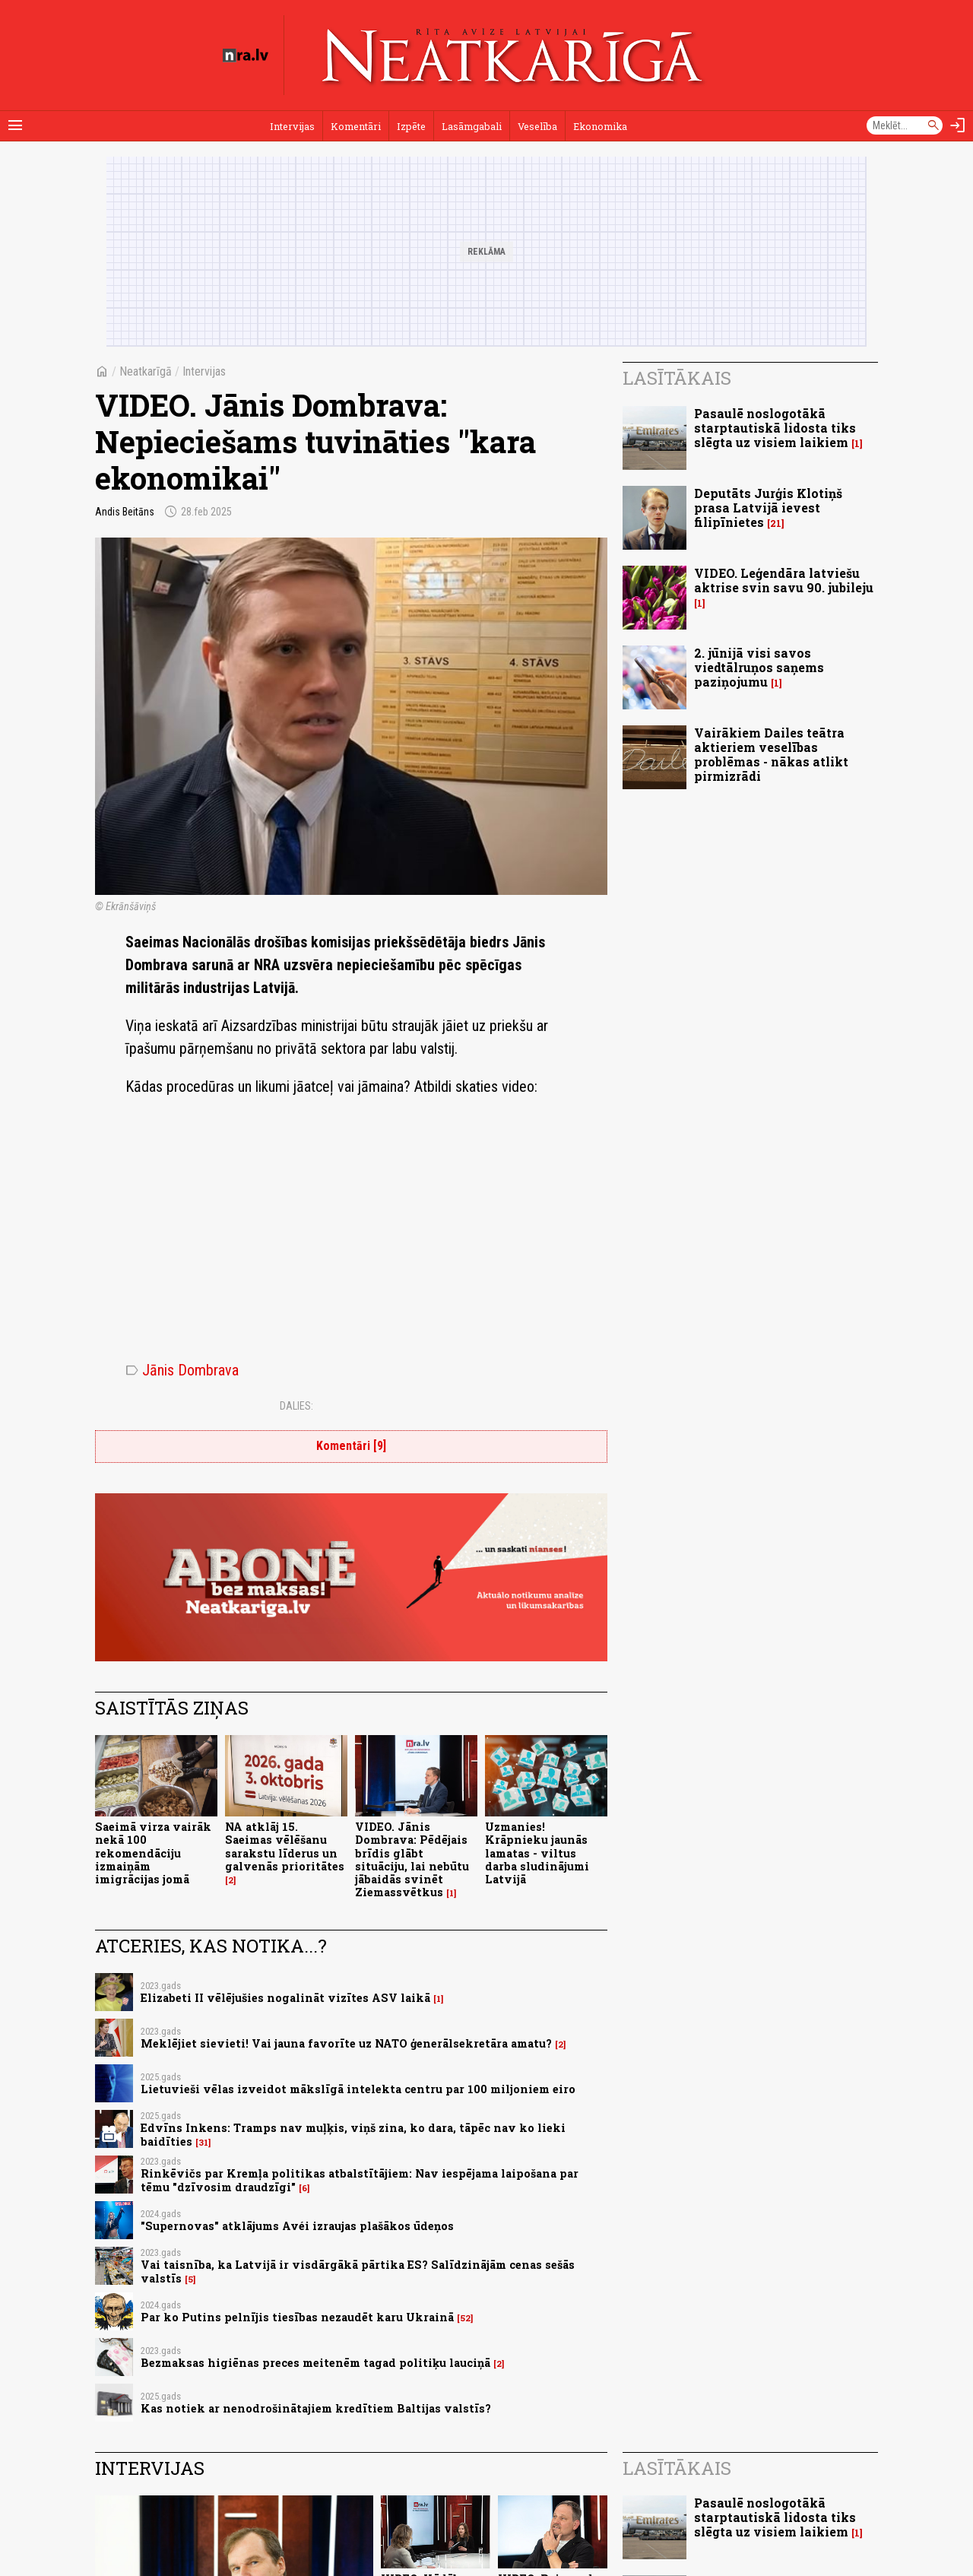  Describe the element at coordinates (292, 126) in the screenshot. I see `Intervijas` at that location.